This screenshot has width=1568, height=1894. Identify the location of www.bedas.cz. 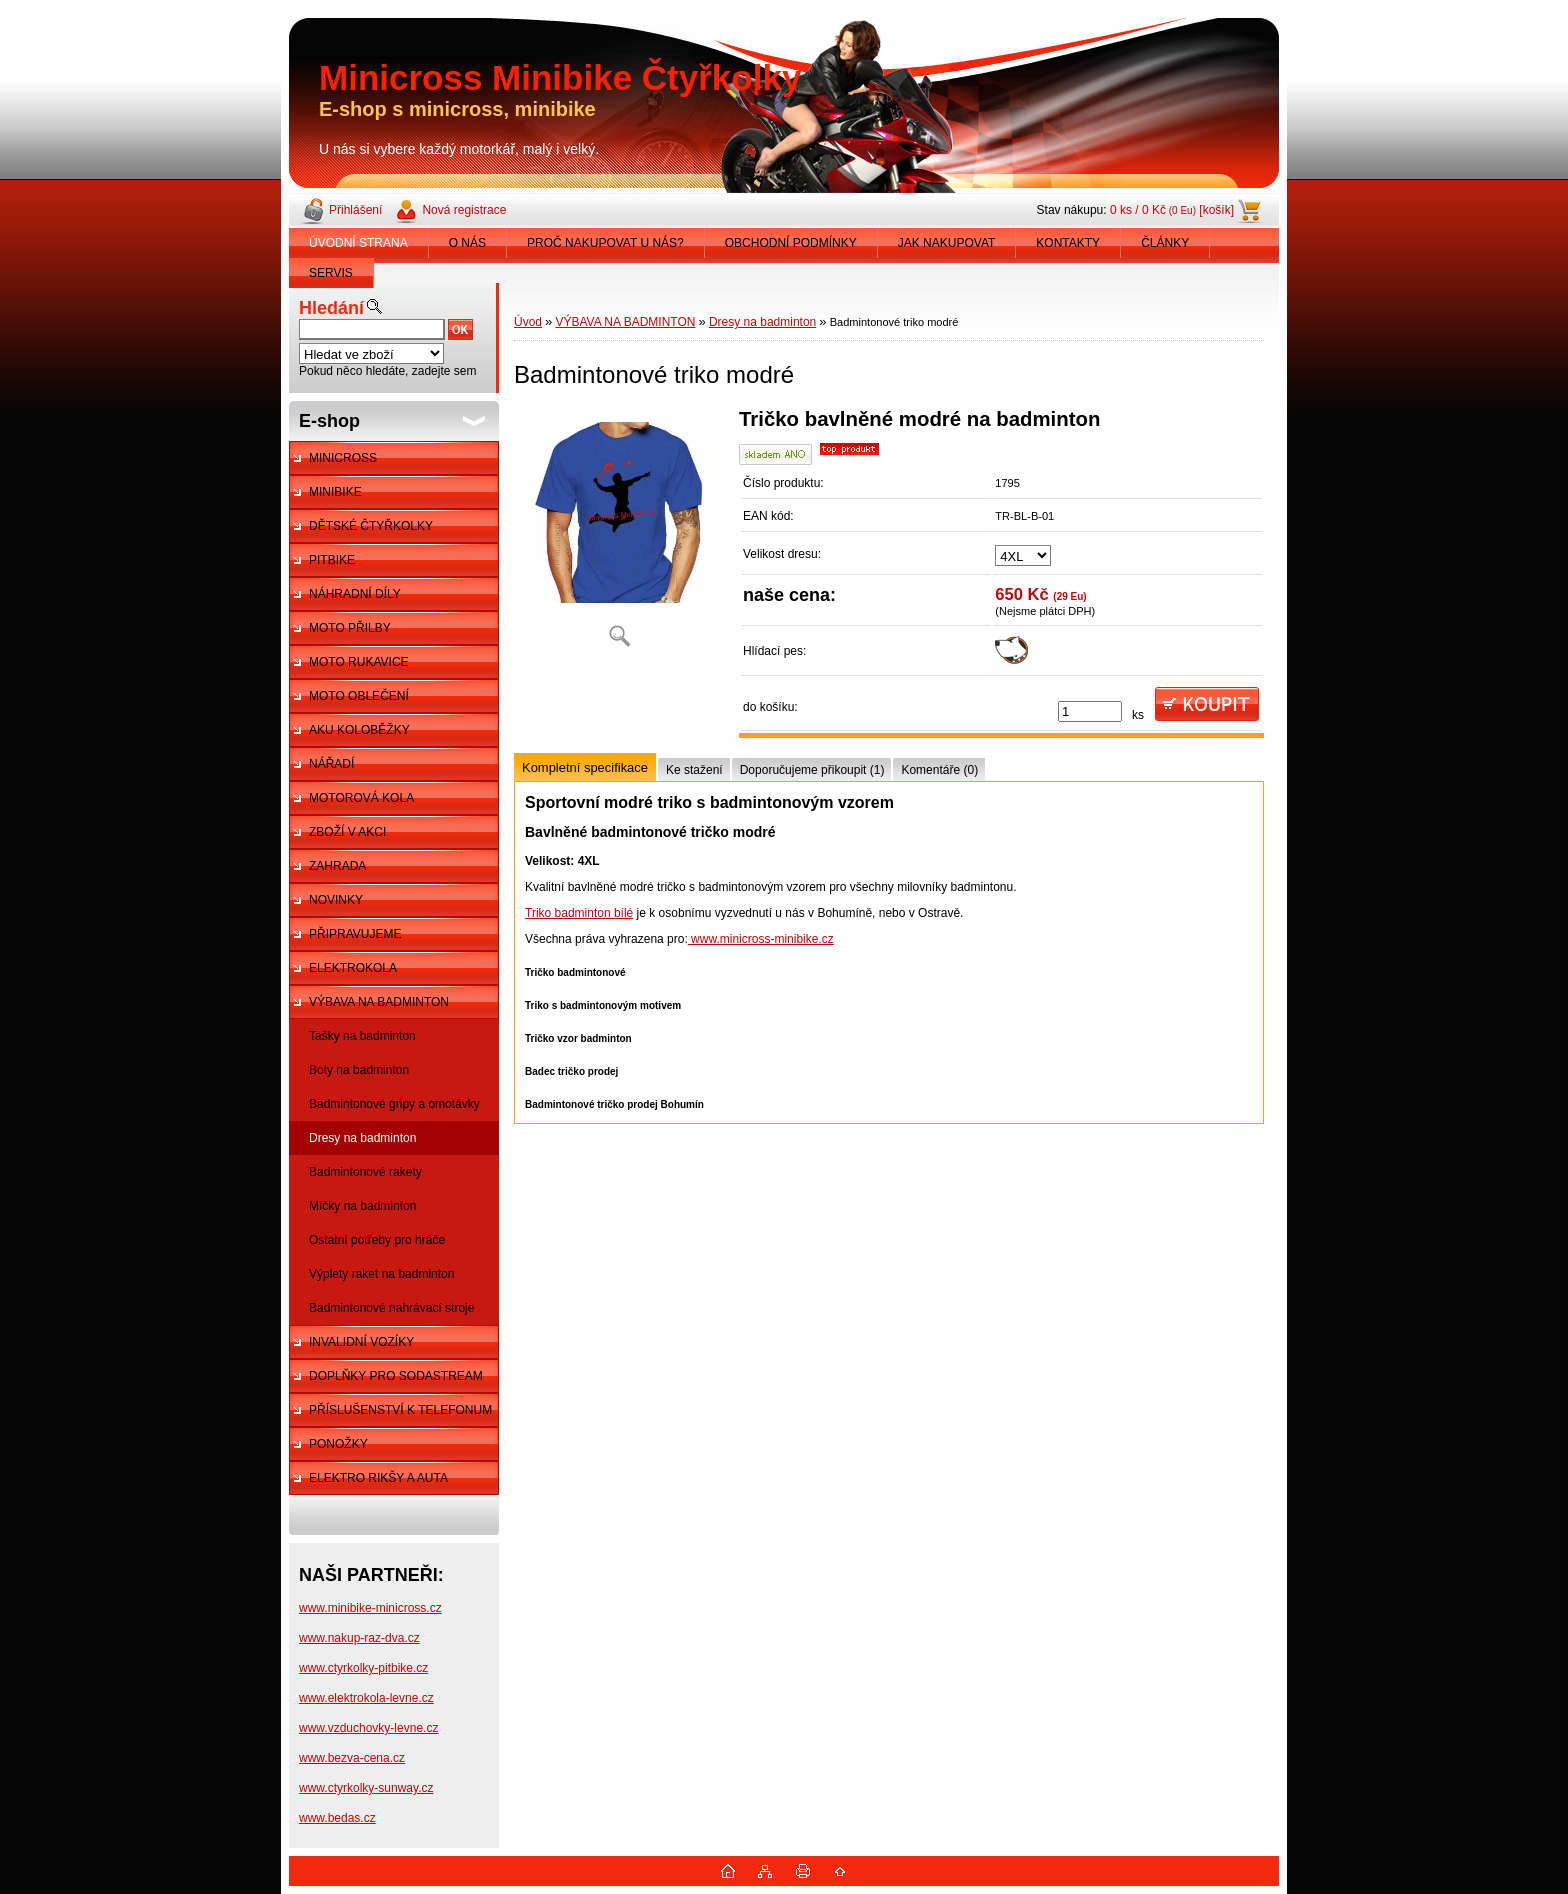
(337, 1818).